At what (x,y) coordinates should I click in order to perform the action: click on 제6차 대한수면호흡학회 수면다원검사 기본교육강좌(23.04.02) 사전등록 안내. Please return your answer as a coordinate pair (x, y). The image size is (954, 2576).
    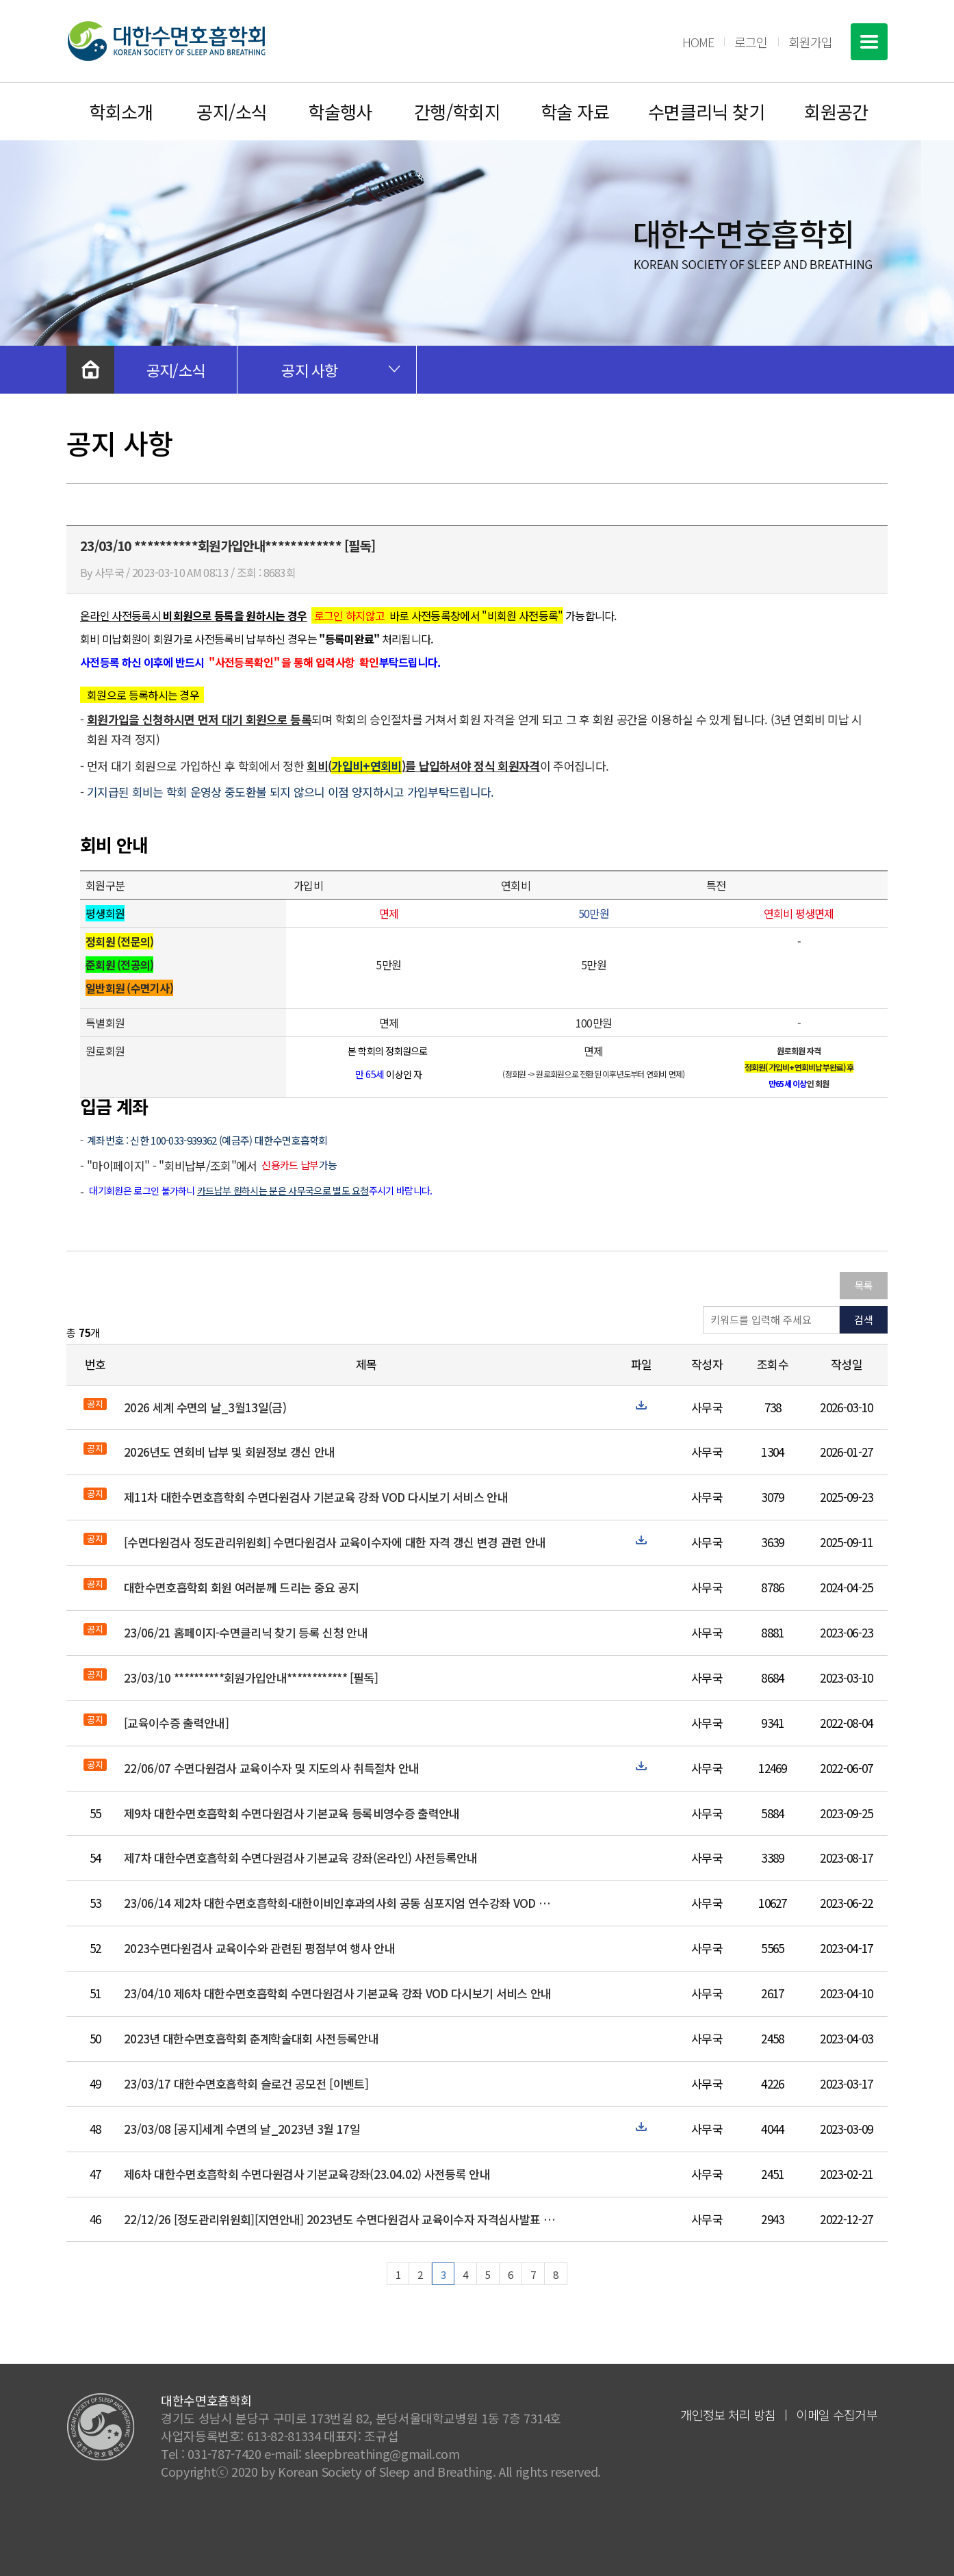
    Looking at the image, I should click on (307, 2173).